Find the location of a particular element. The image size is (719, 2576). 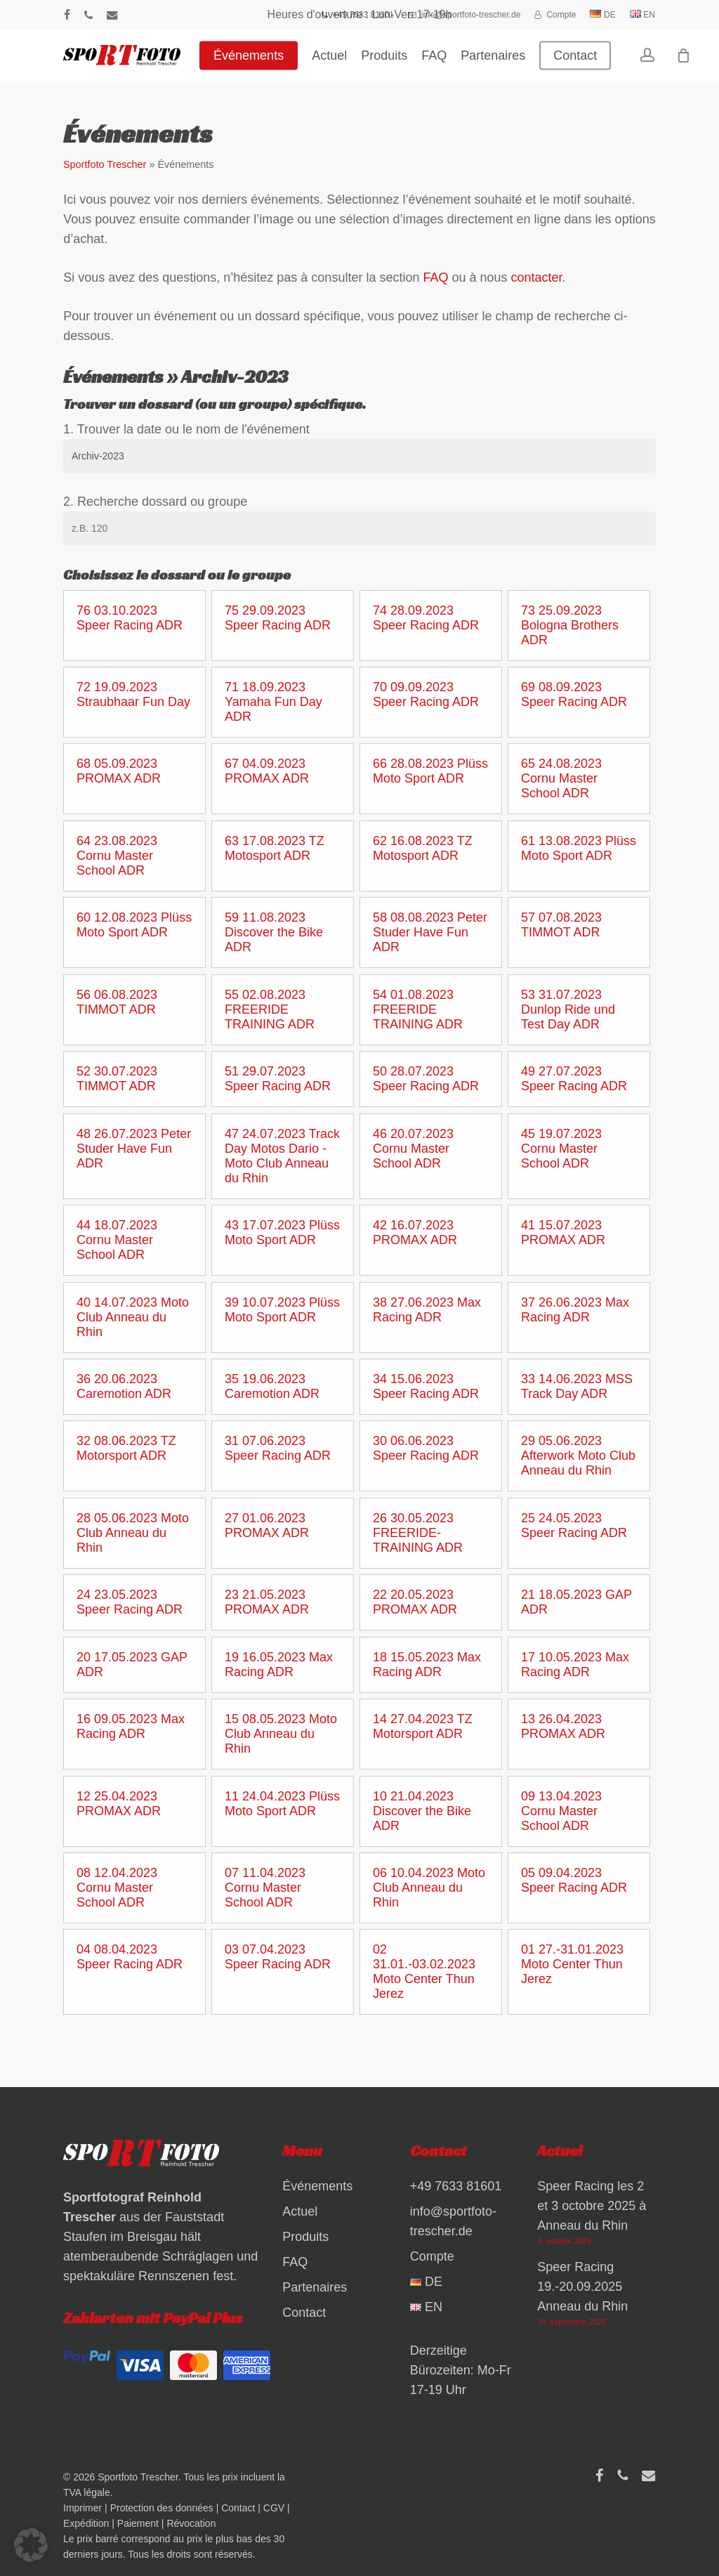

Compte is located at coordinates (432, 2256).